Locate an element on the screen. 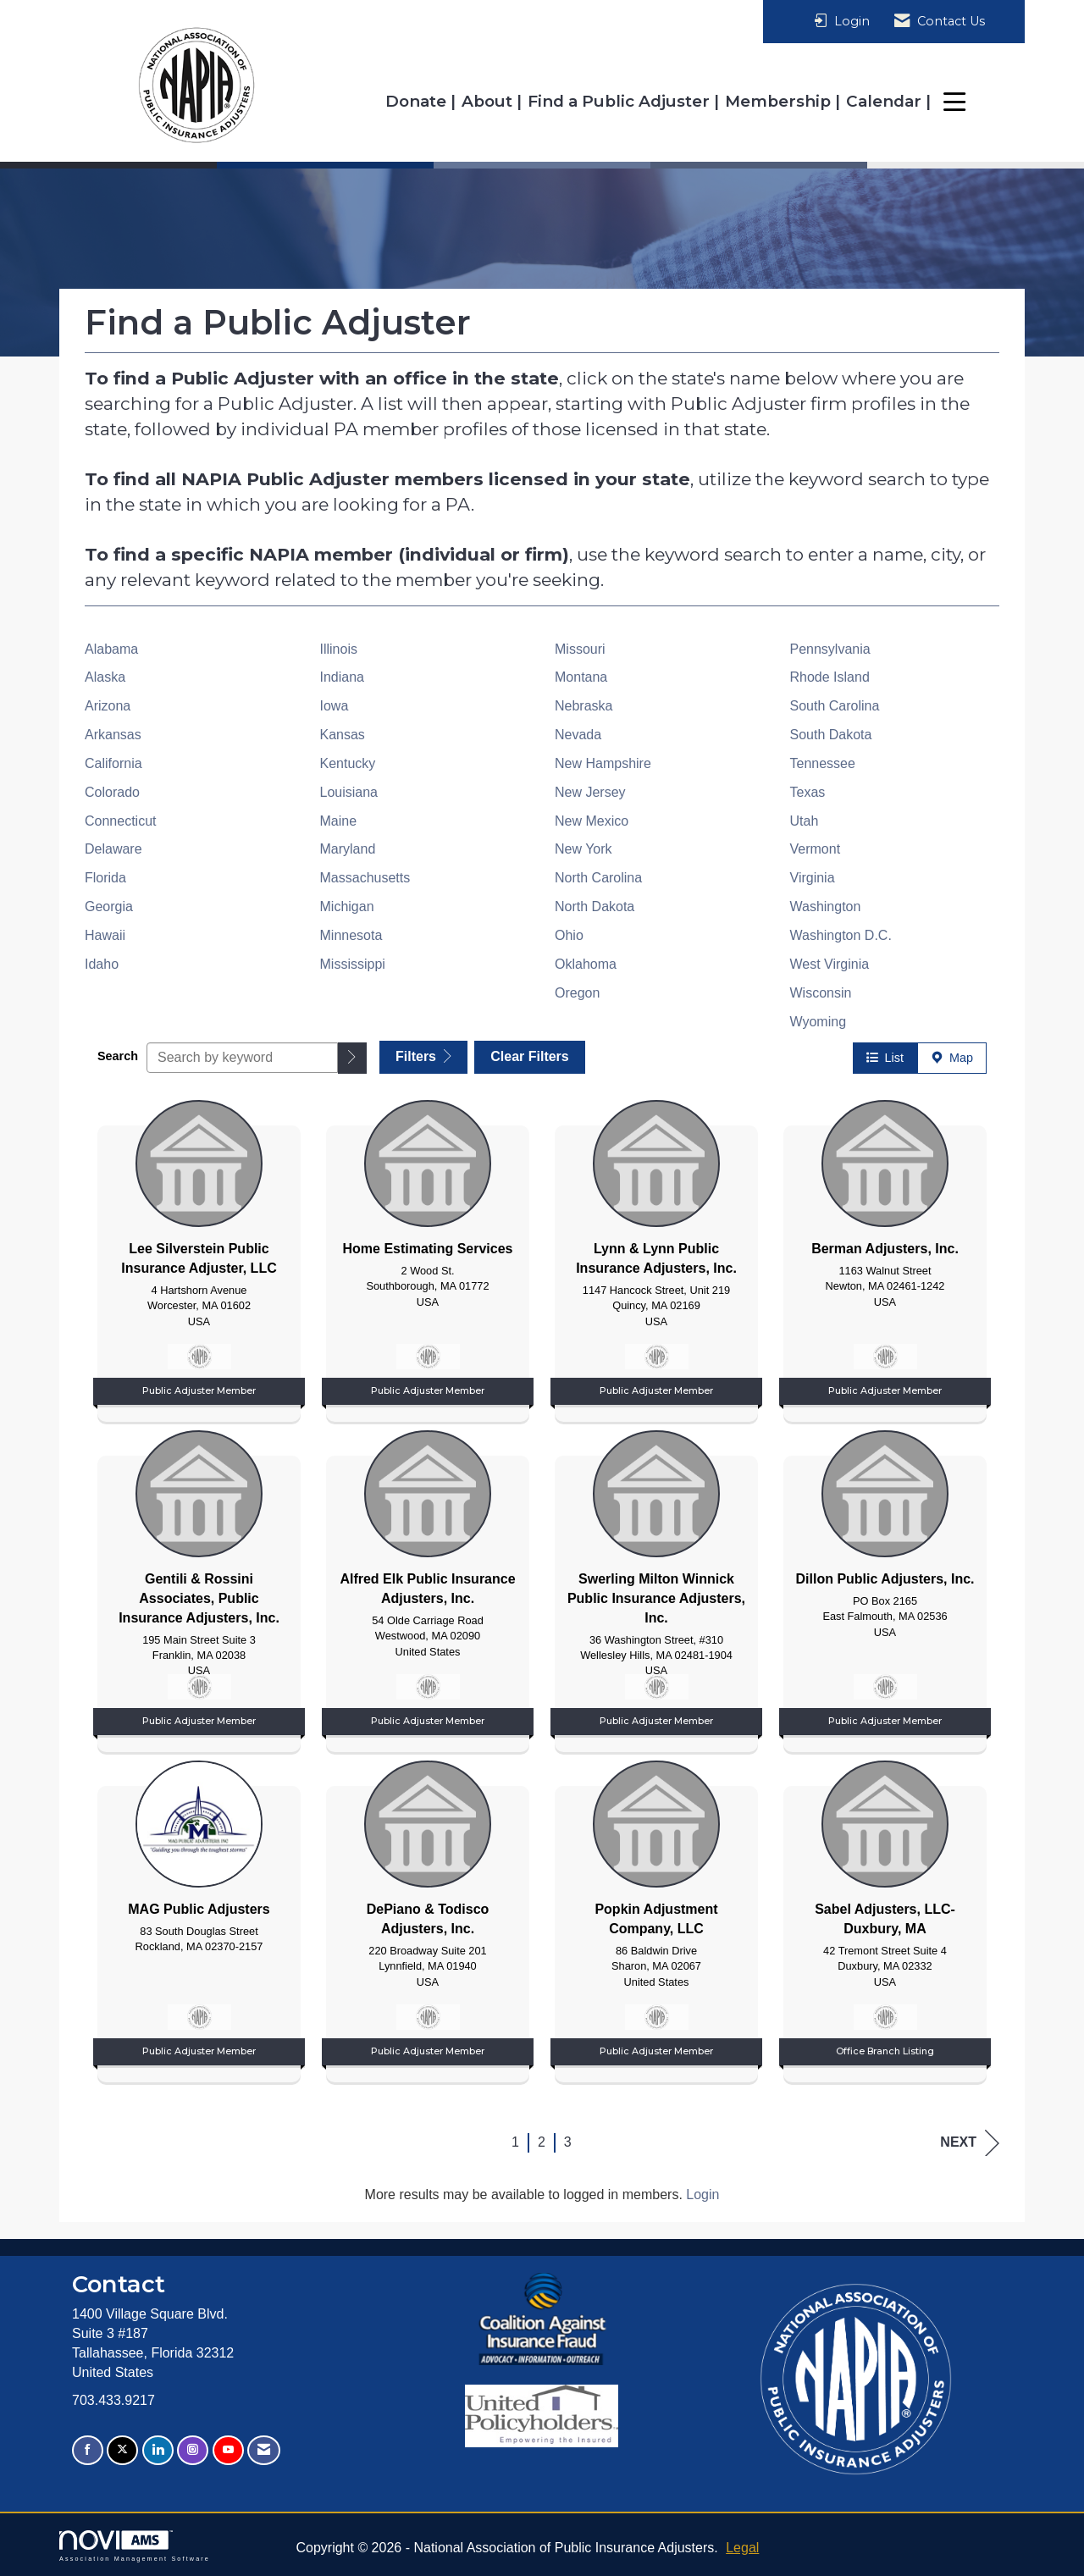  Maine is located at coordinates (338, 821).